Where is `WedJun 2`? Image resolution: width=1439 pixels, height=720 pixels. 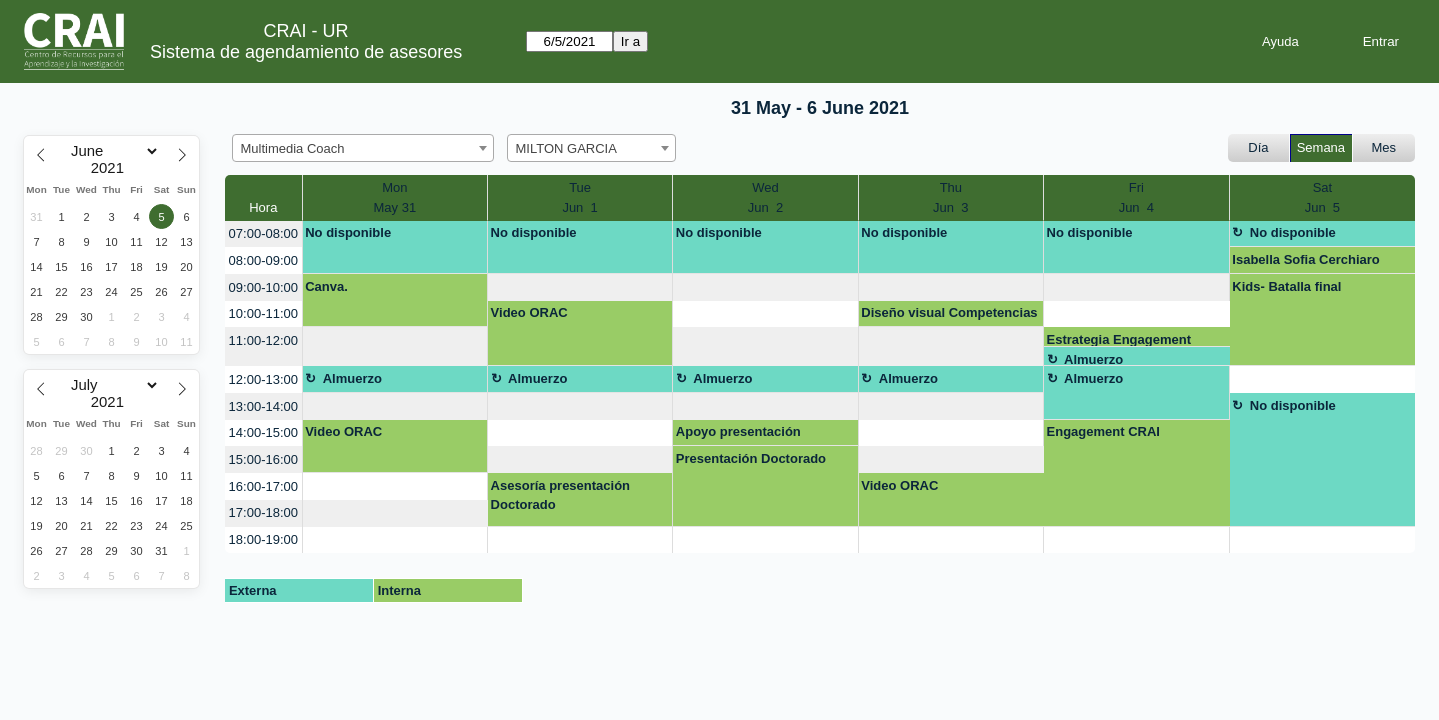
WedJun 2 is located at coordinates (765, 197).